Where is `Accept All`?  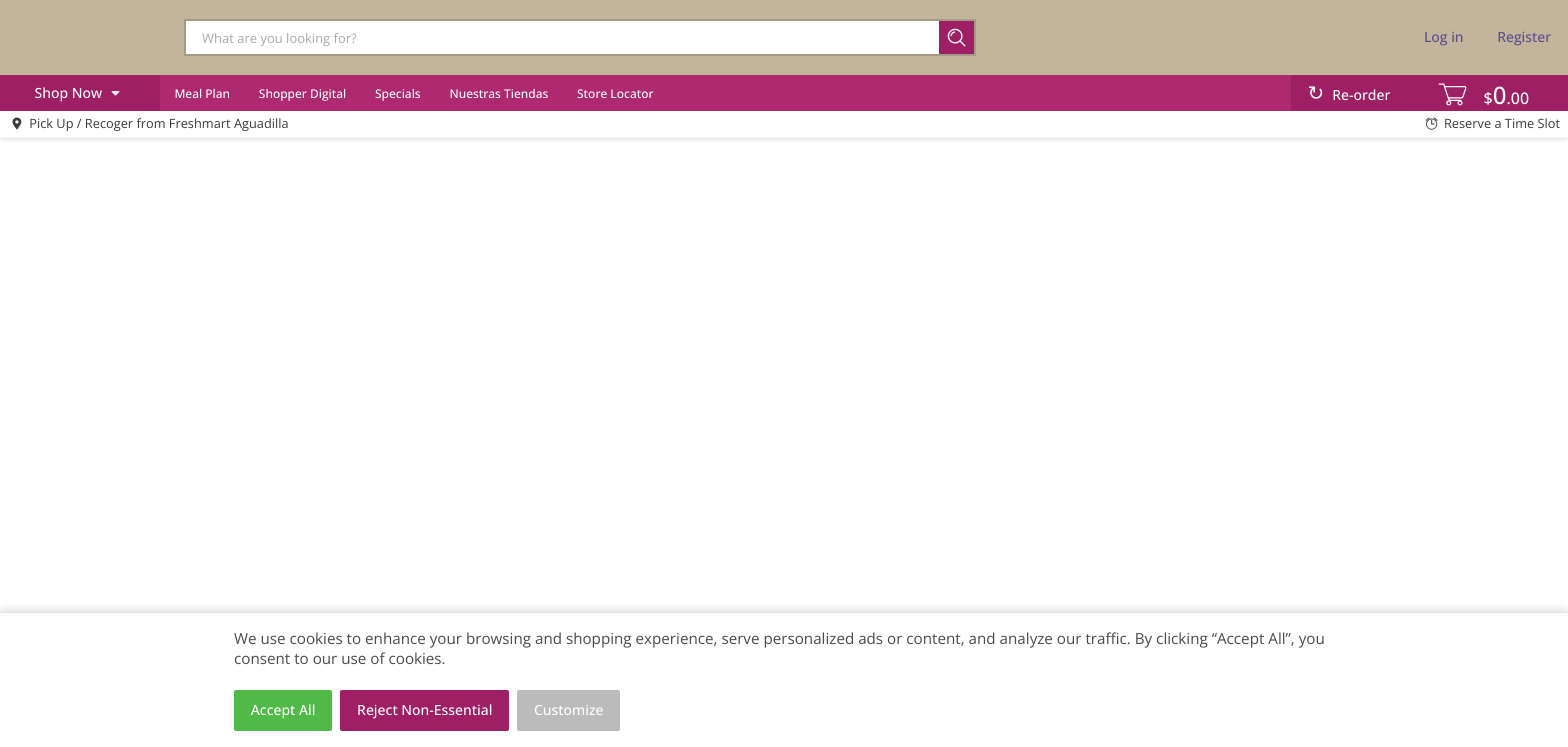
Accept All is located at coordinates (283, 710).